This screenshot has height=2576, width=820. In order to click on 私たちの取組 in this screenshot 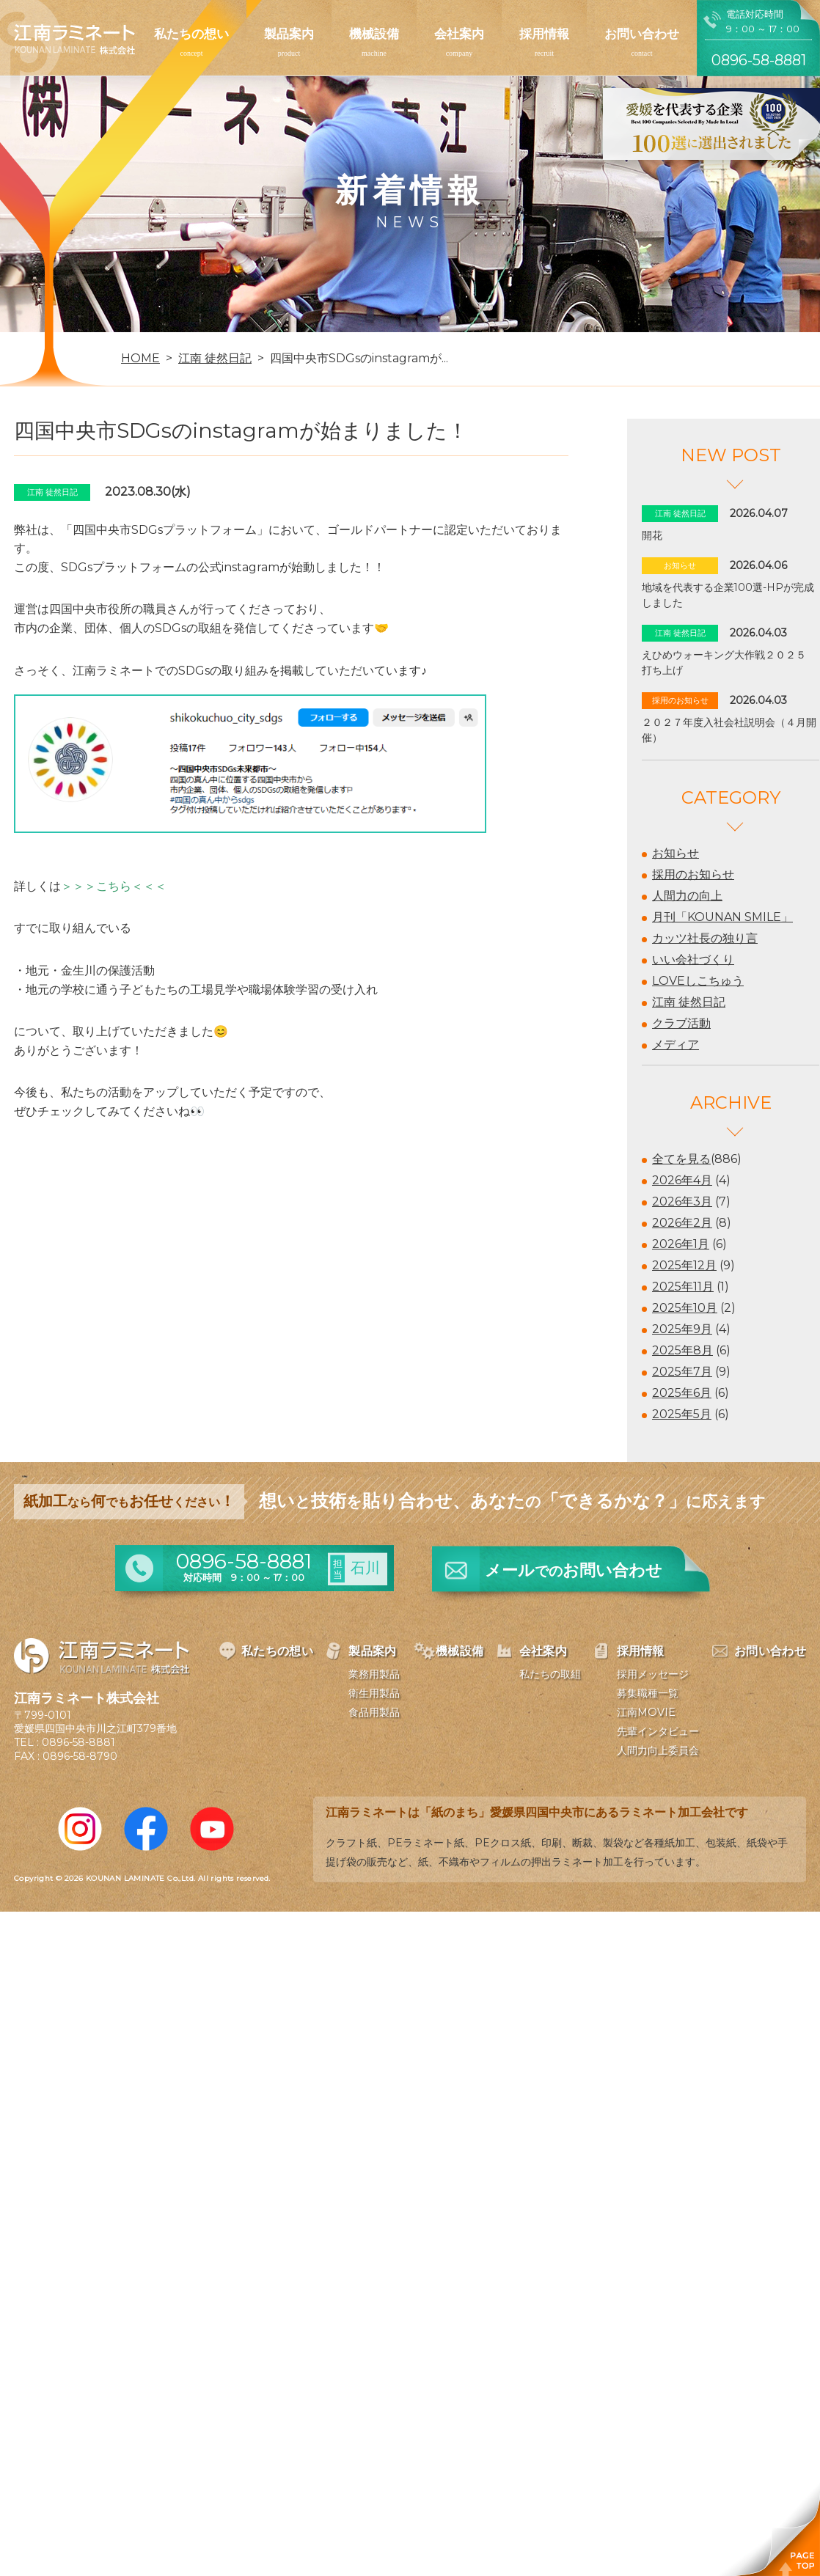, I will do `click(550, 1674)`.